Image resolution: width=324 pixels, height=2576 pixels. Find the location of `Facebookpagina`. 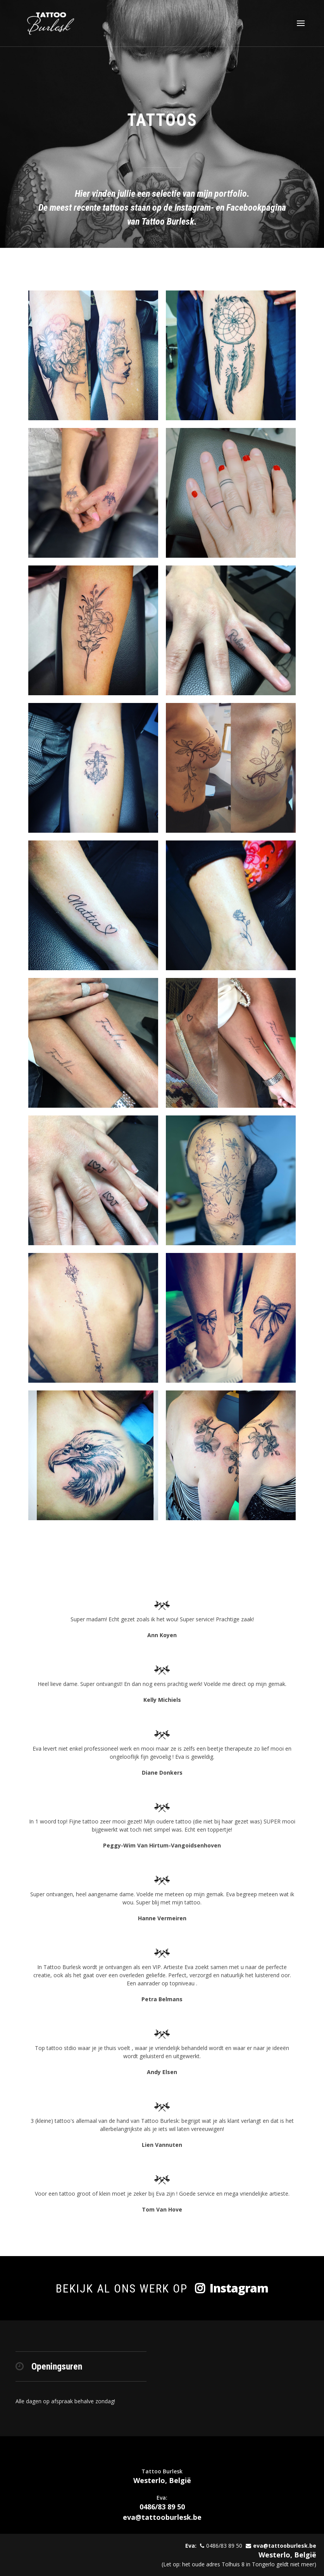

Facebookpagina is located at coordinates (256, 207).